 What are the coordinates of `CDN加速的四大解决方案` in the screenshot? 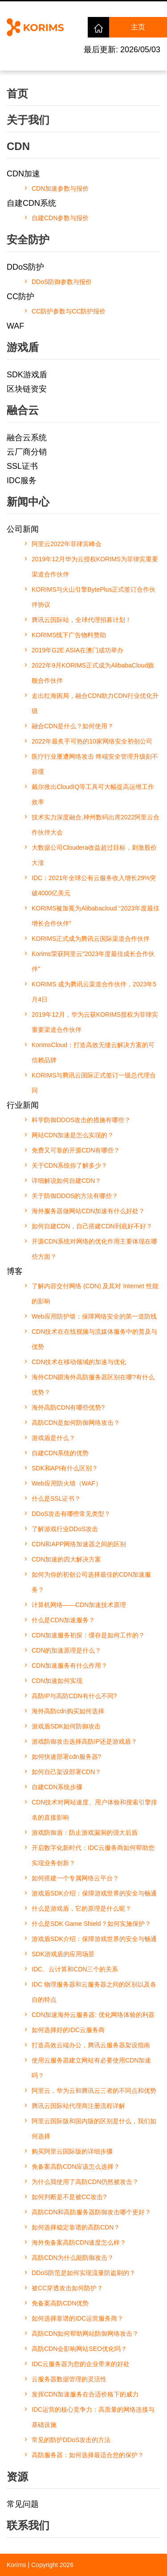 It's located at (66, 1559).